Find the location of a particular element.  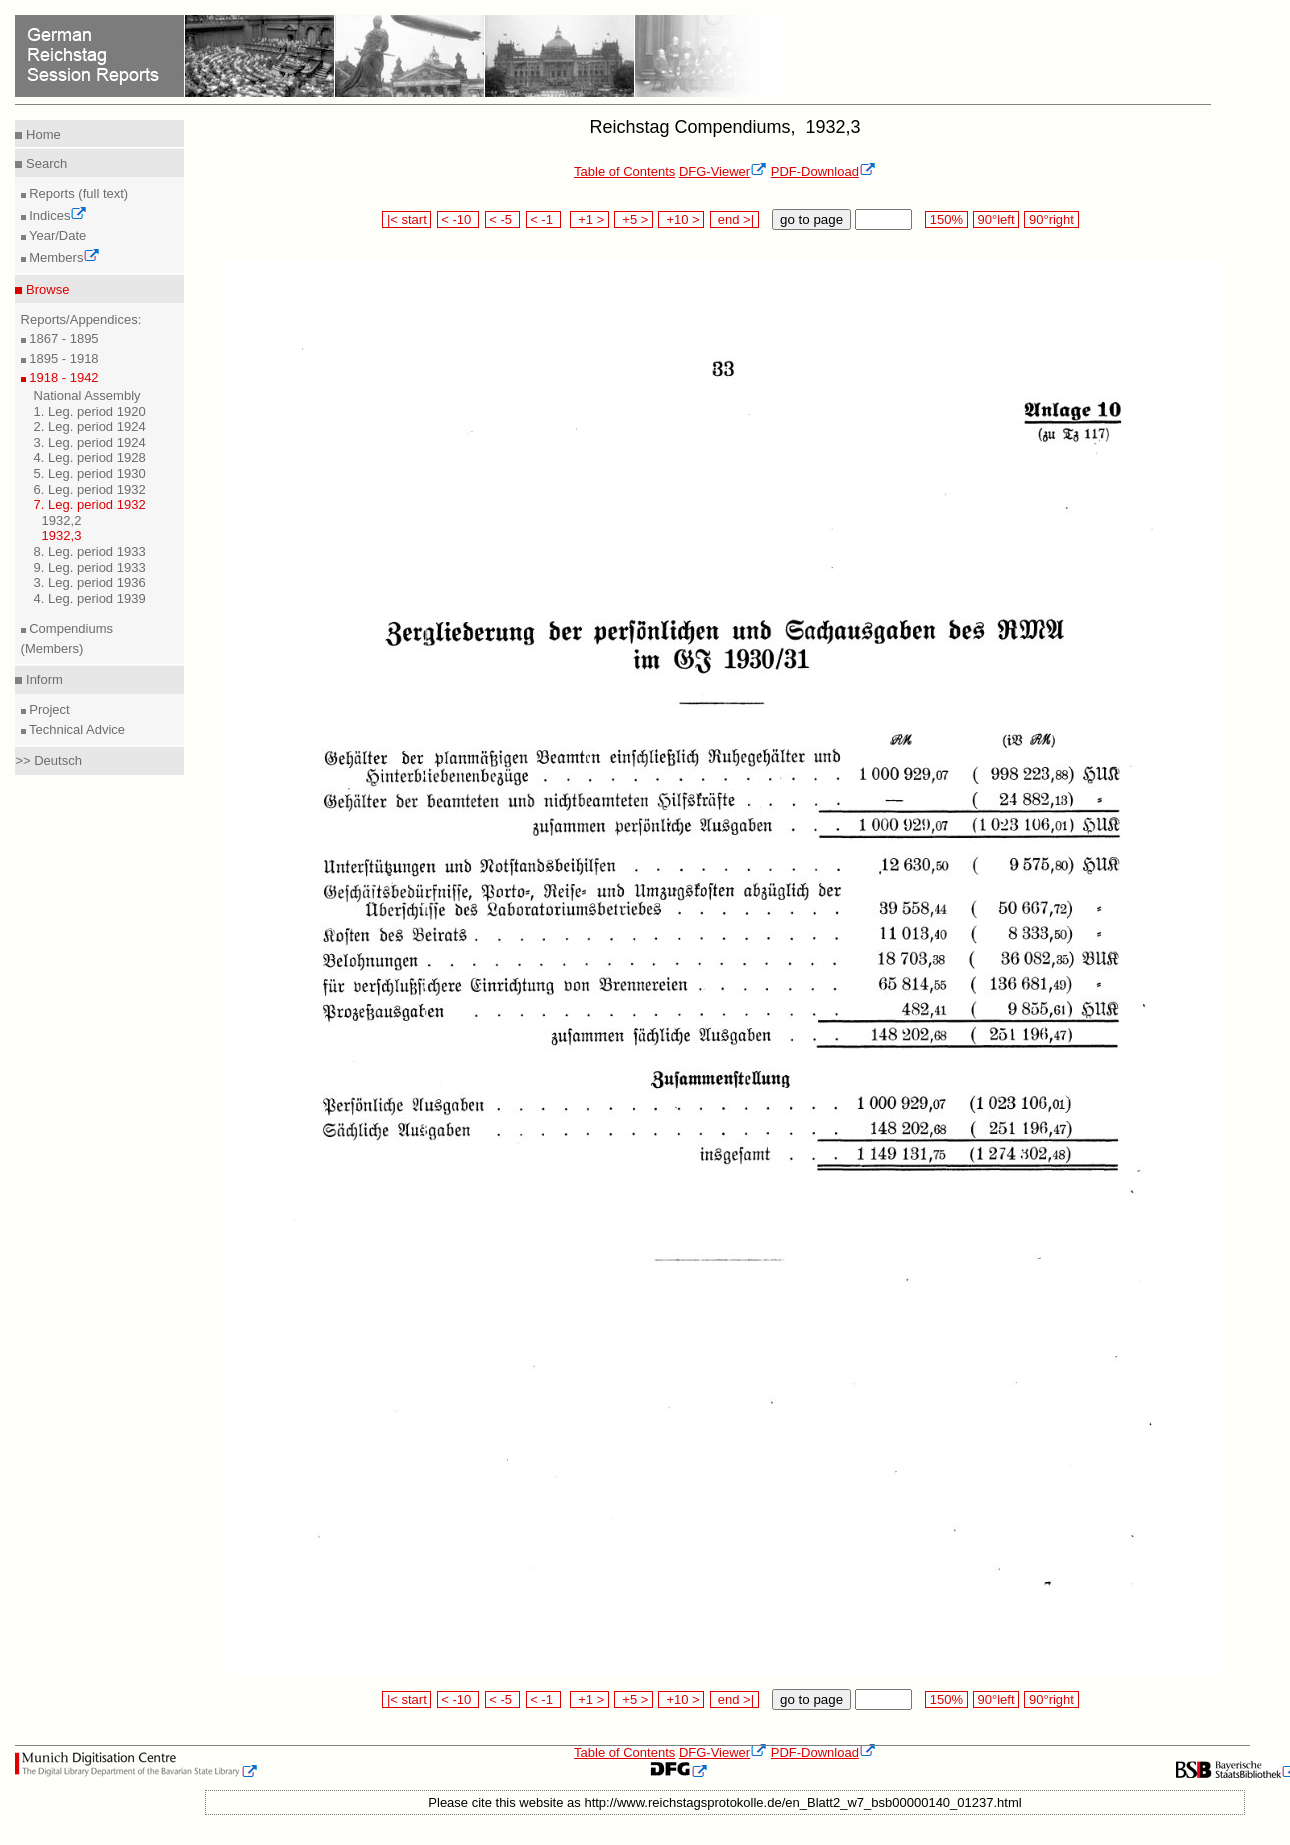

2. Leg. period 1924 is located at coordinates (90, 426).